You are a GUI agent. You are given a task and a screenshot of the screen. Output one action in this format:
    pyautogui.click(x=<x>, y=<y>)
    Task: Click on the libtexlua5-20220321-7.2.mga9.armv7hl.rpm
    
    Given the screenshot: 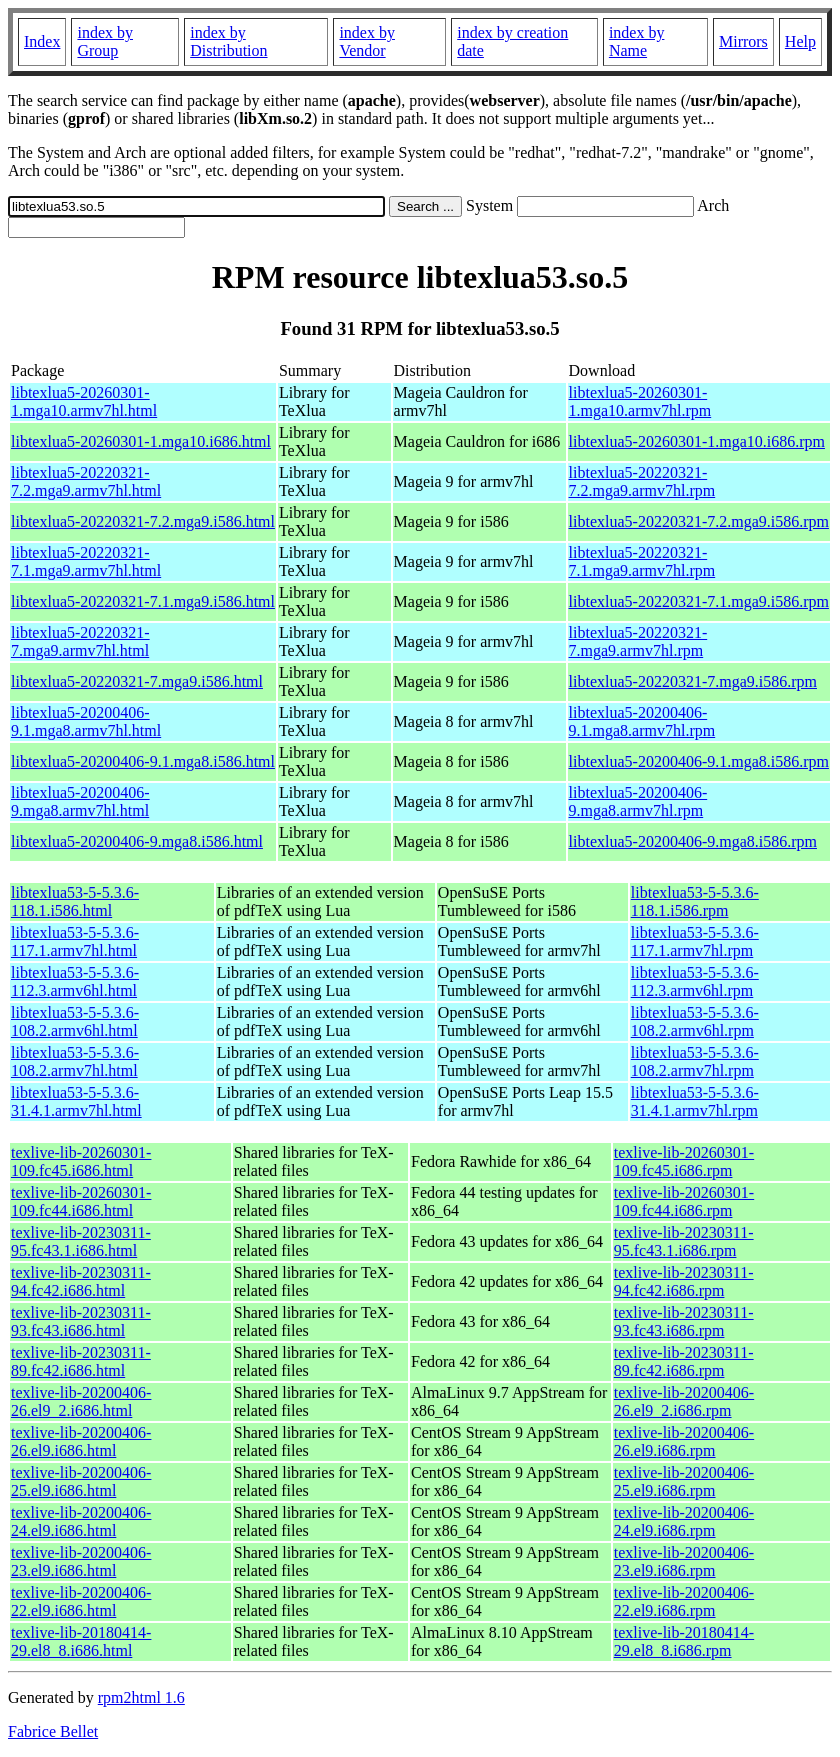 What is the action you would take?
    pyautogui.click(x=642, y=481)
    